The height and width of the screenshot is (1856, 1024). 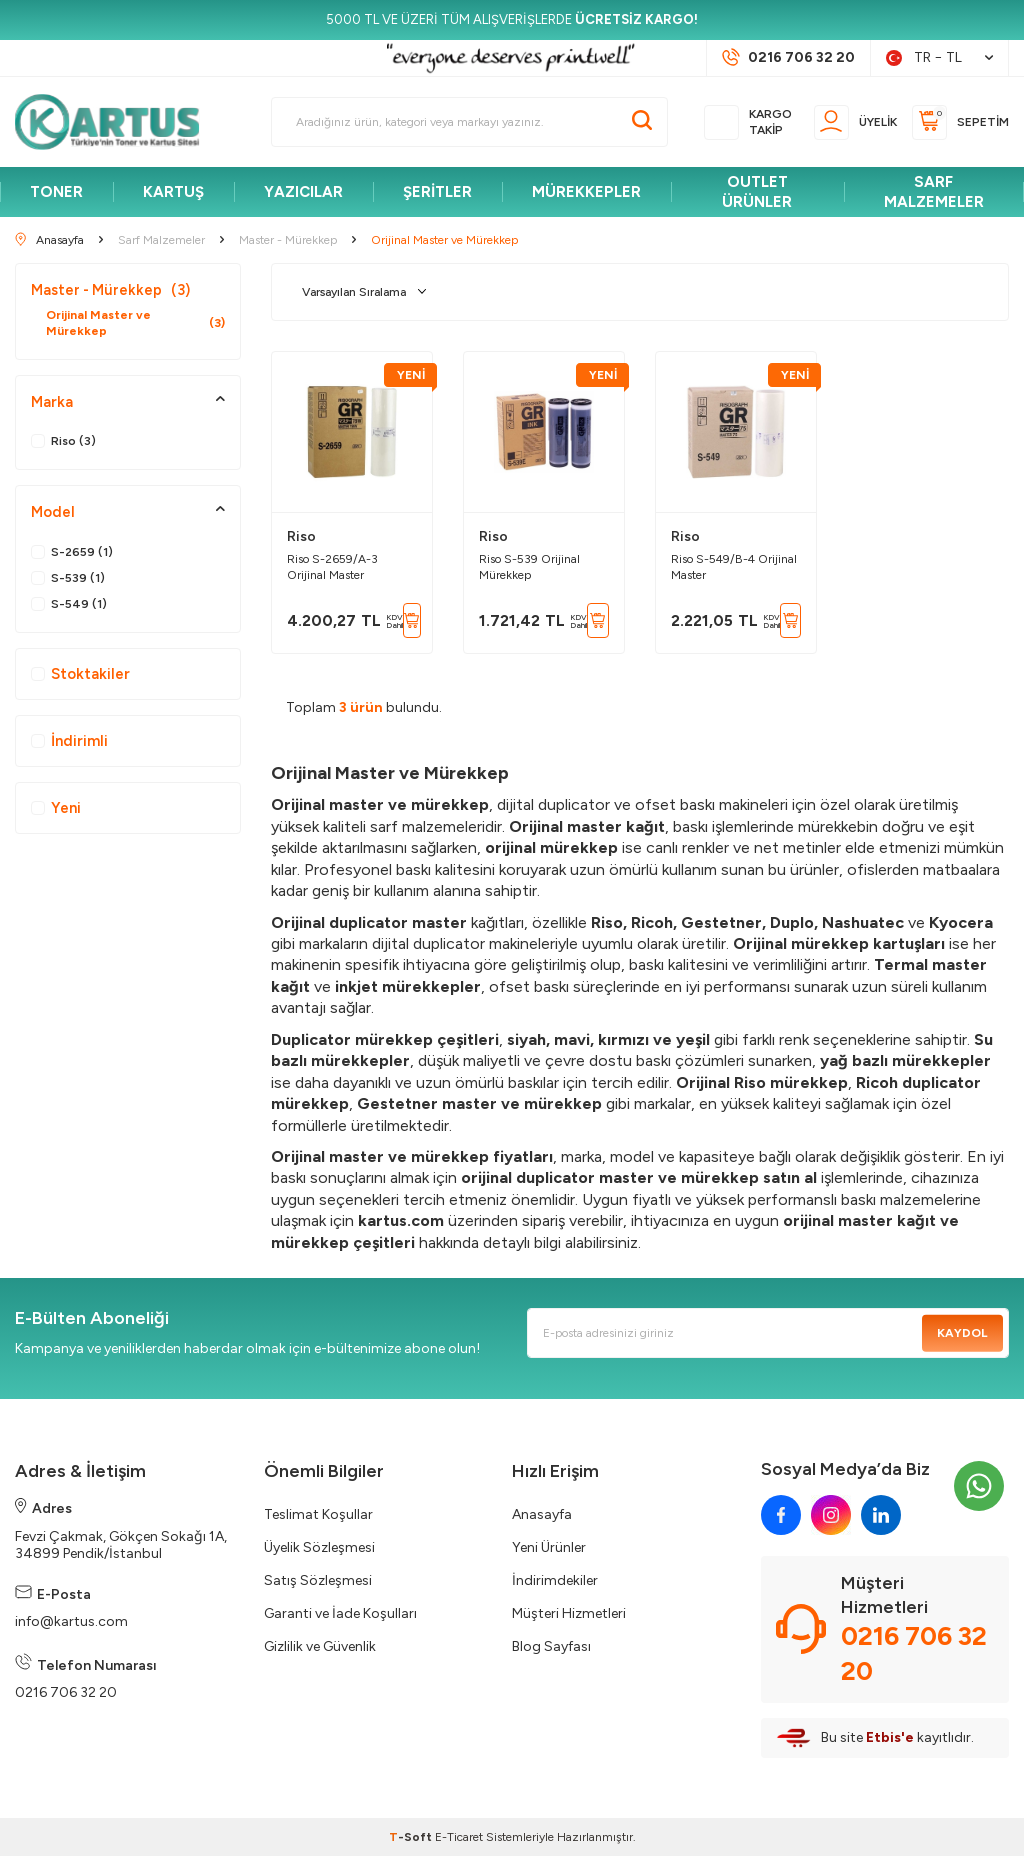 What do you see at coordinates (80, 674) in the screenshot?
I see `Stoktakiler` at bounding box center [80, 674].